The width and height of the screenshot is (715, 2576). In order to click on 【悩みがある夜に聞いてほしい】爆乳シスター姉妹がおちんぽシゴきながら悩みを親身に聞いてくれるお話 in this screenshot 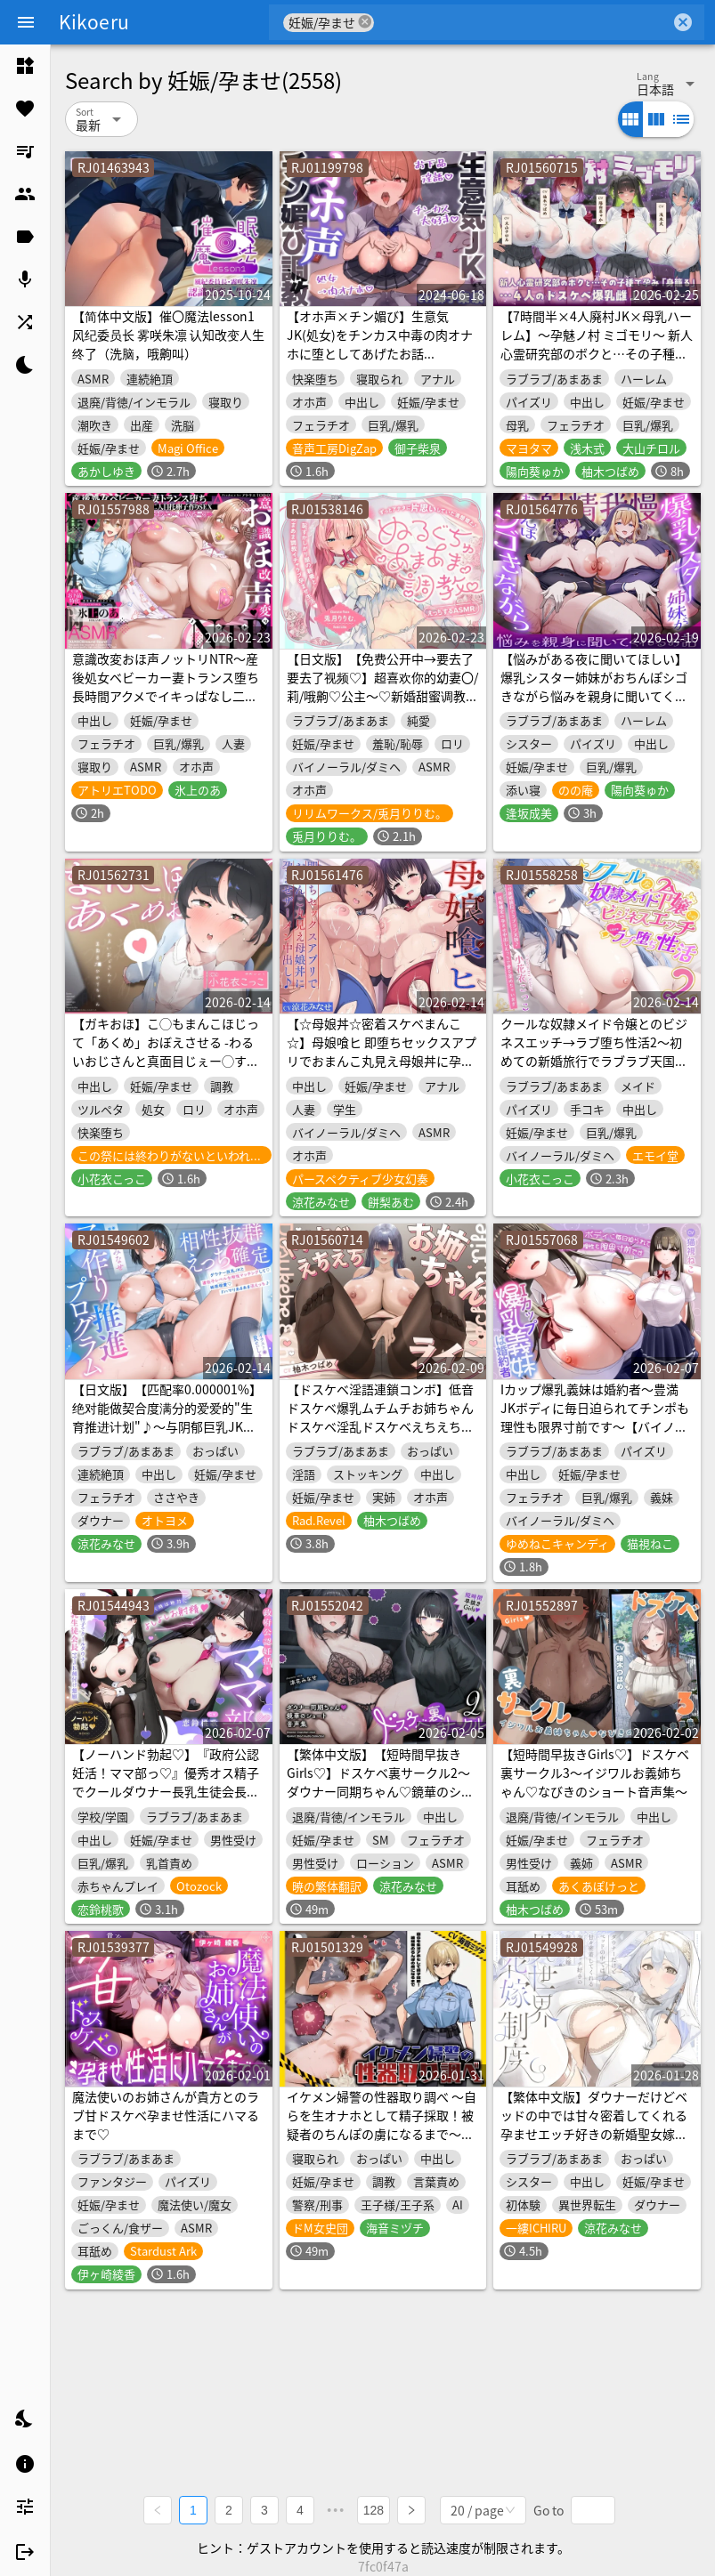, I will do `click(593, 686)`.